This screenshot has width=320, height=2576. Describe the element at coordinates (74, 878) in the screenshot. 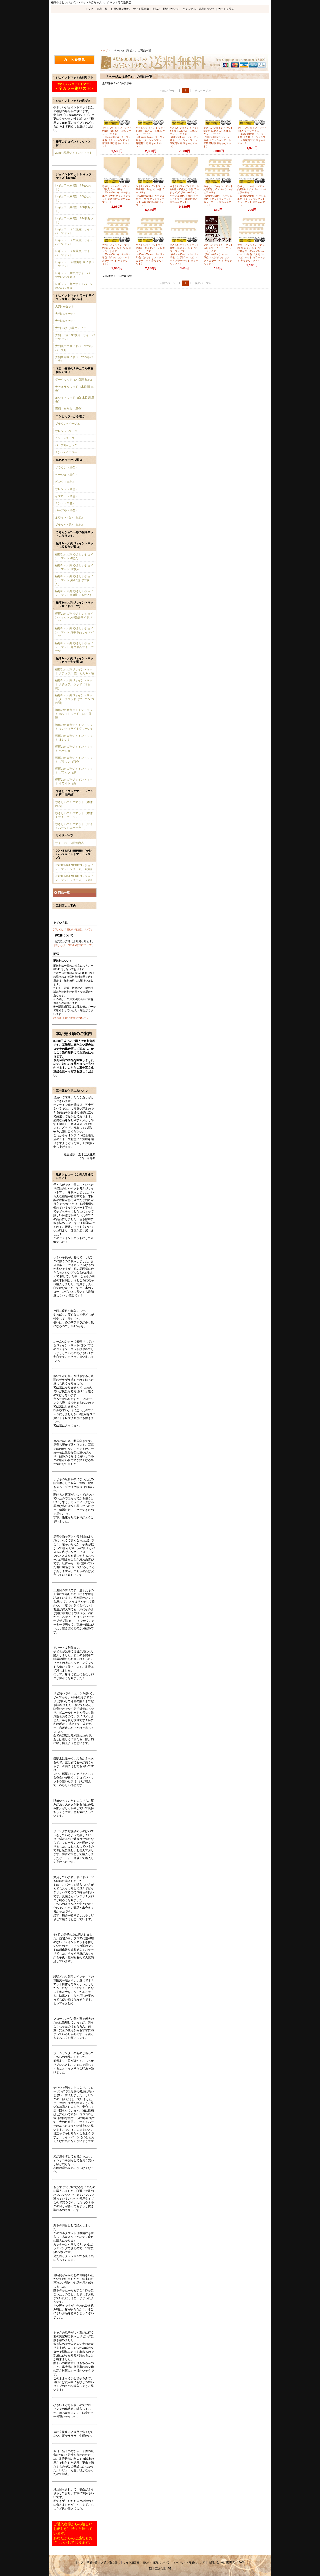

I see `JOINT MAT SERIES（ジョイントマットシリーズ） 8枚組` at that location.